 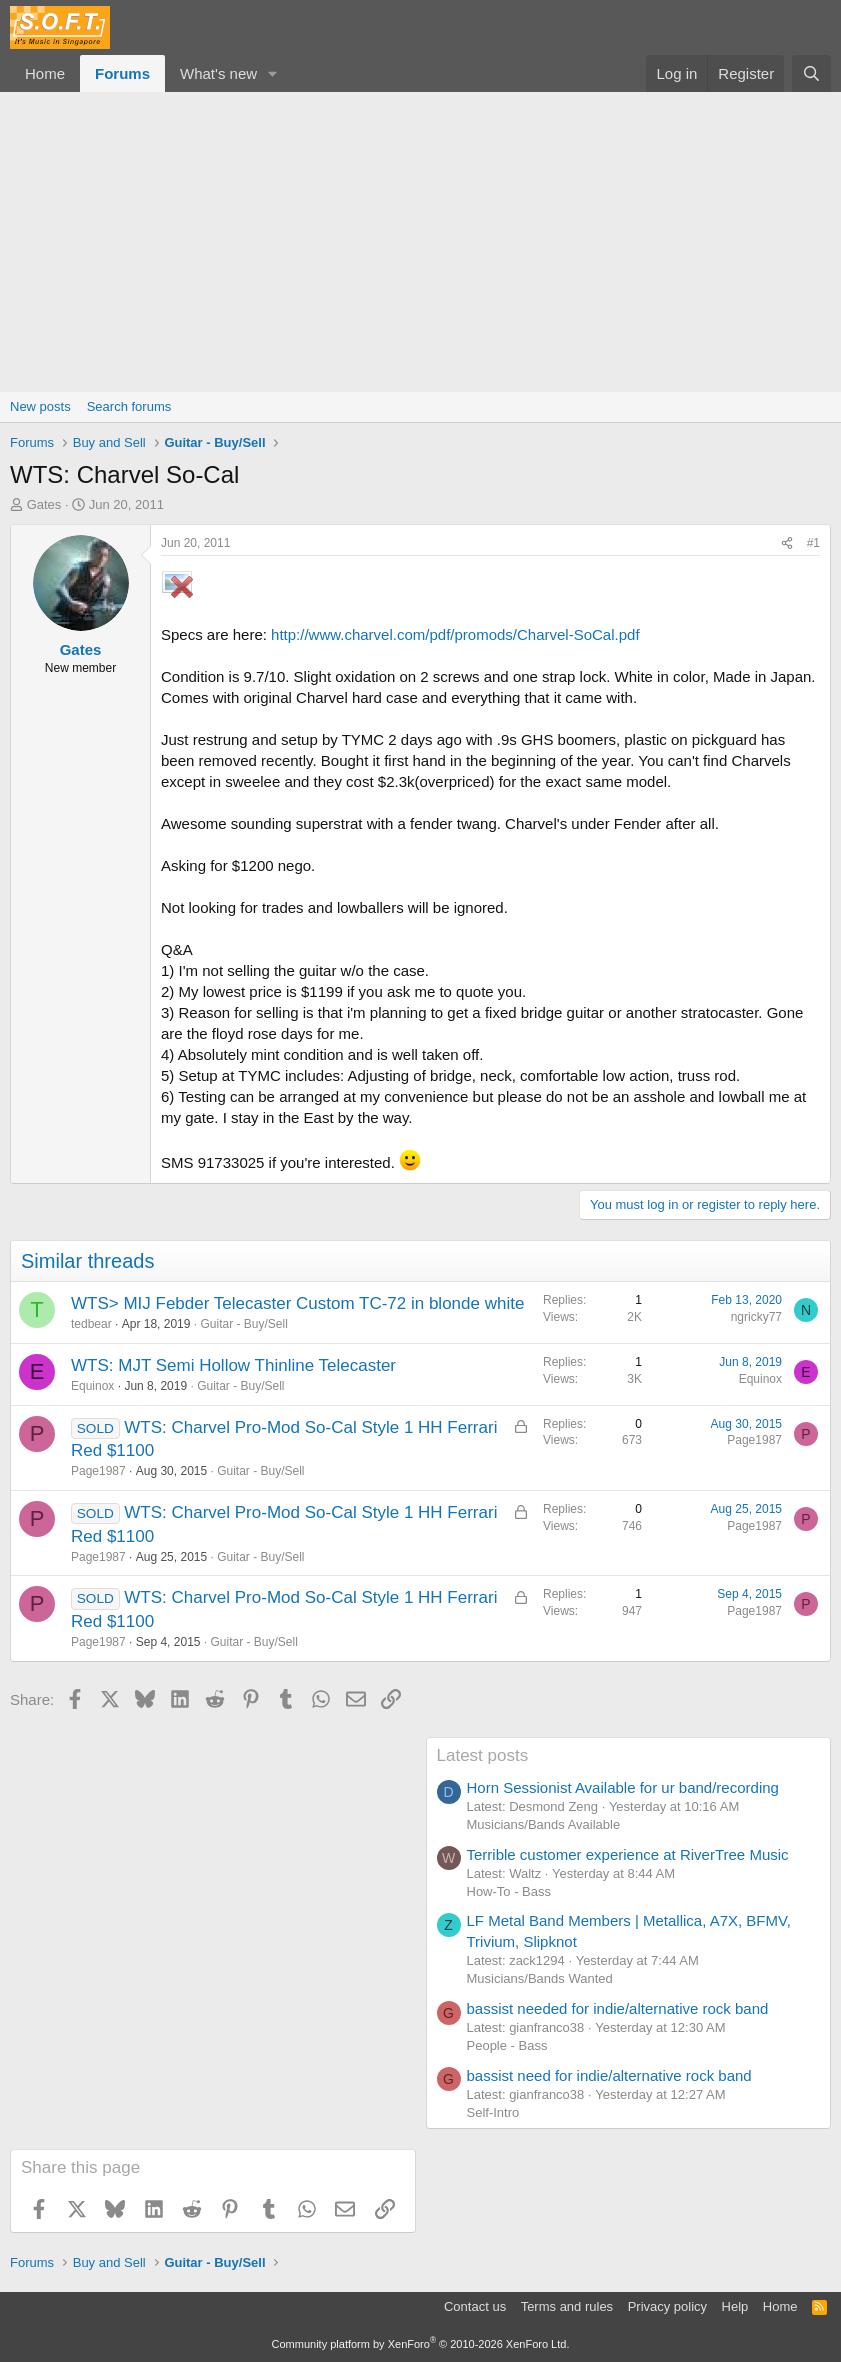 I want to click on Musicians/Bands Wanted, so click(x=540, y=1978).